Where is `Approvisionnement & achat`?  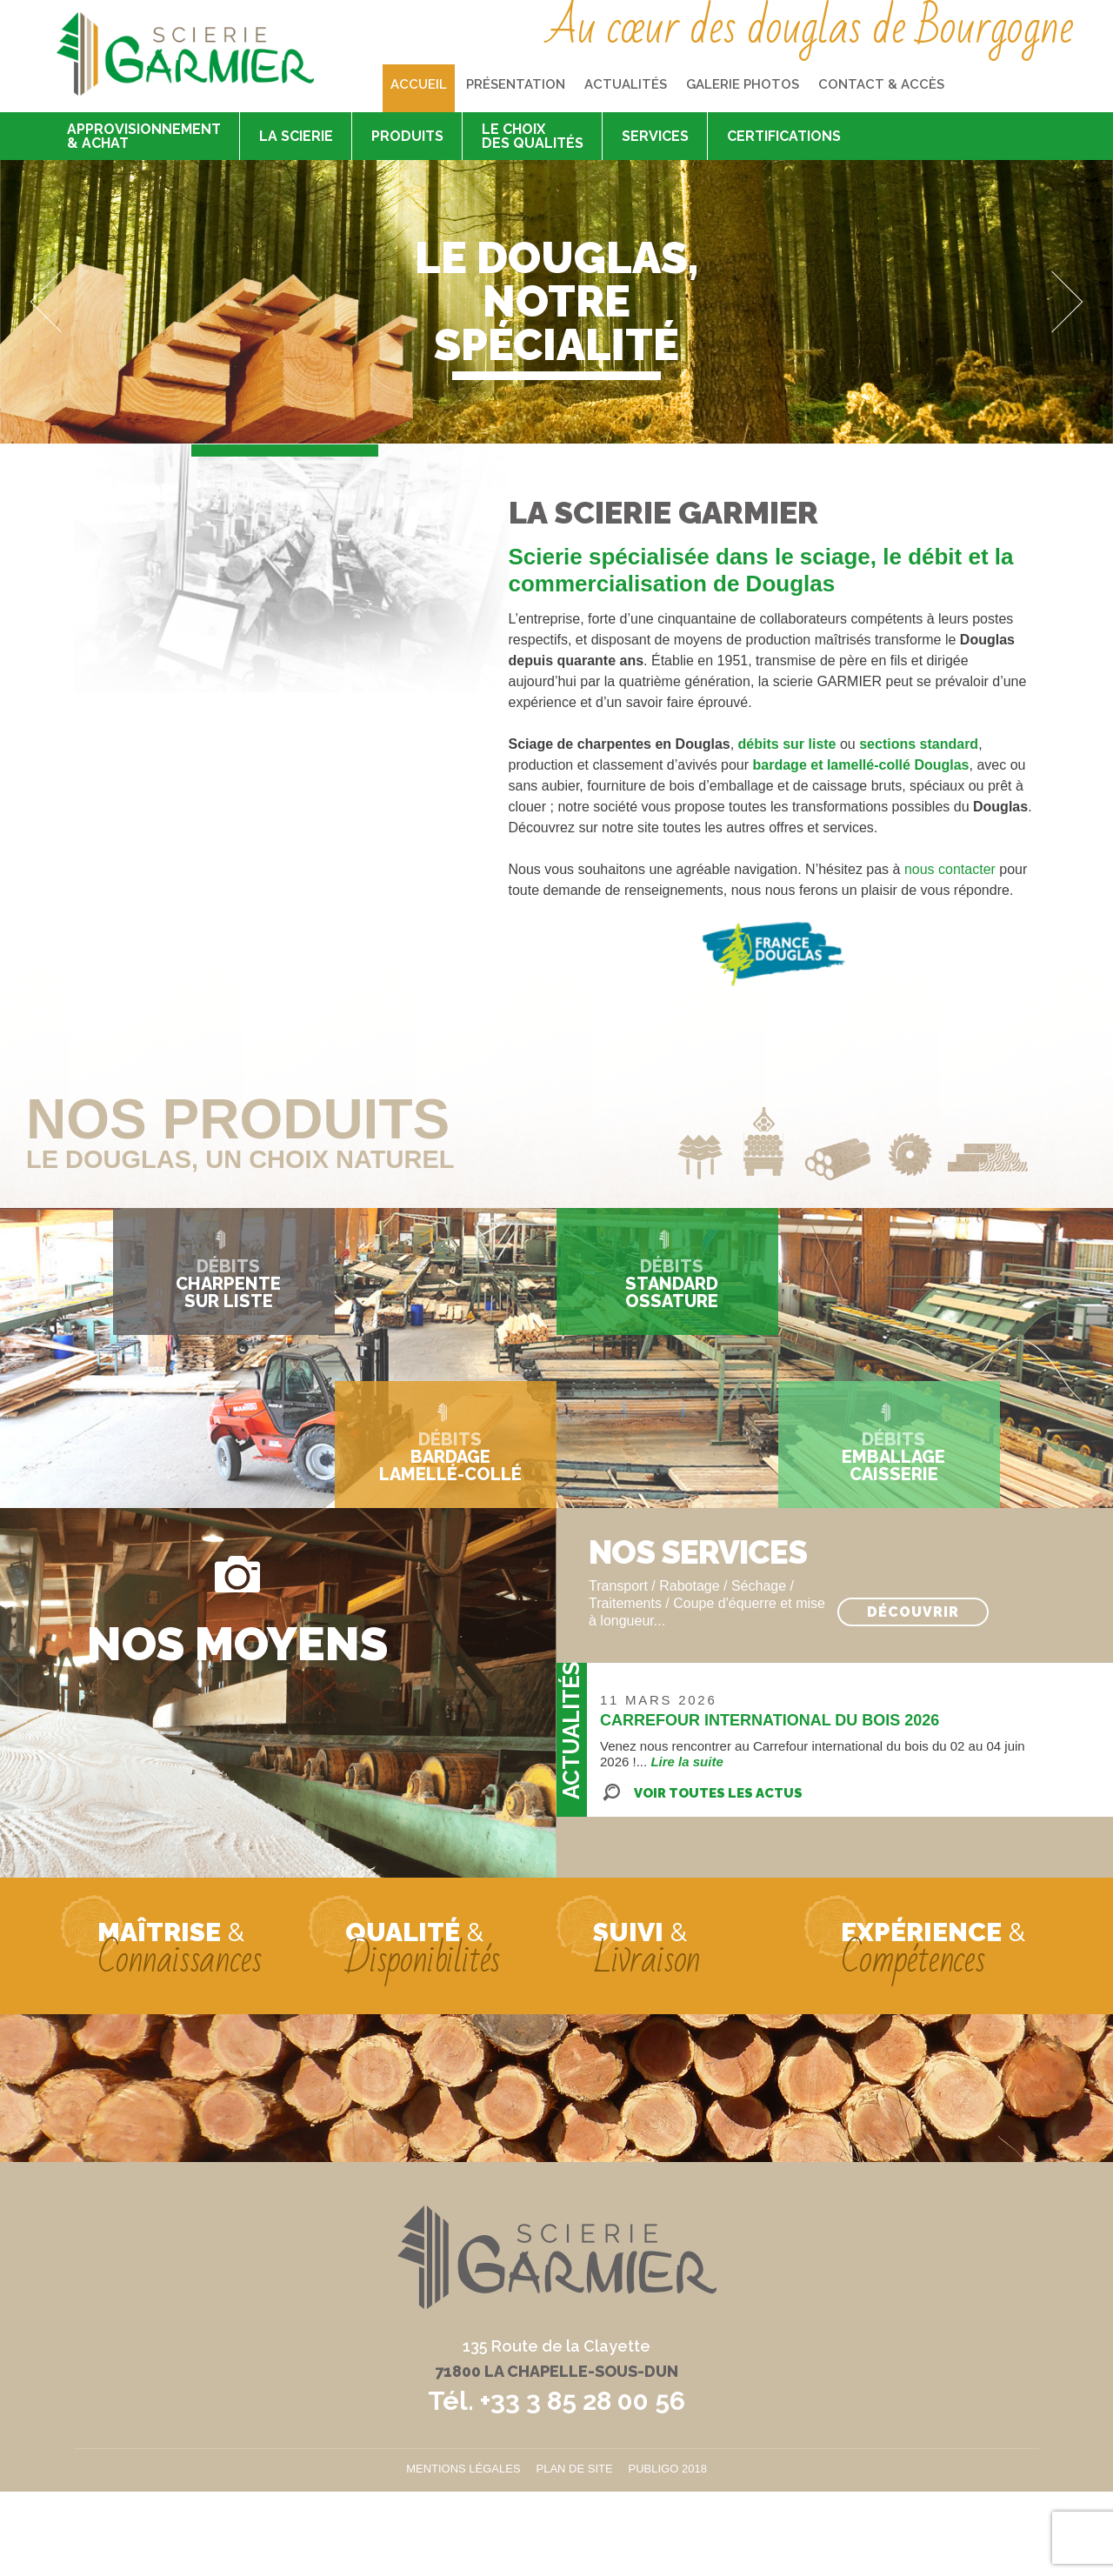
Approvisionnement & achat is located at coordinates (144, 136).